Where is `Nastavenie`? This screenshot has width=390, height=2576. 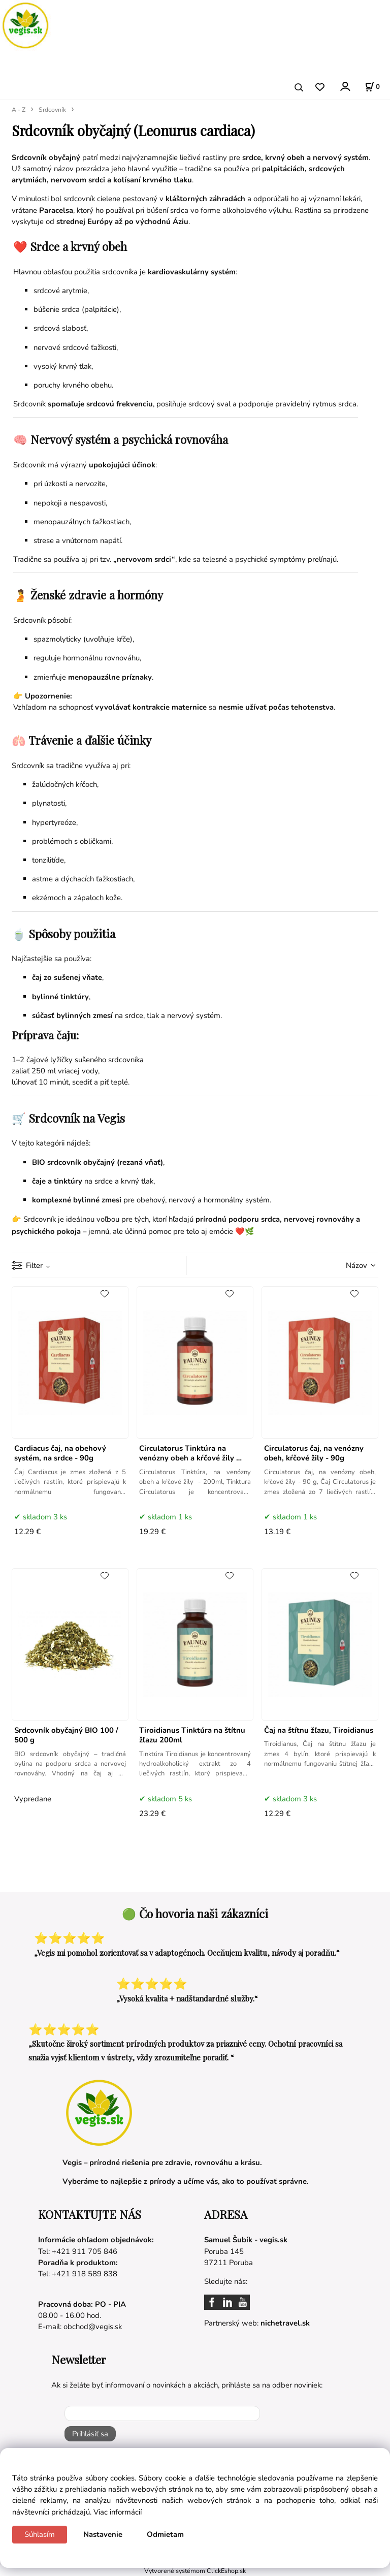
Nastavenie is located at coordinates (102, 2534).